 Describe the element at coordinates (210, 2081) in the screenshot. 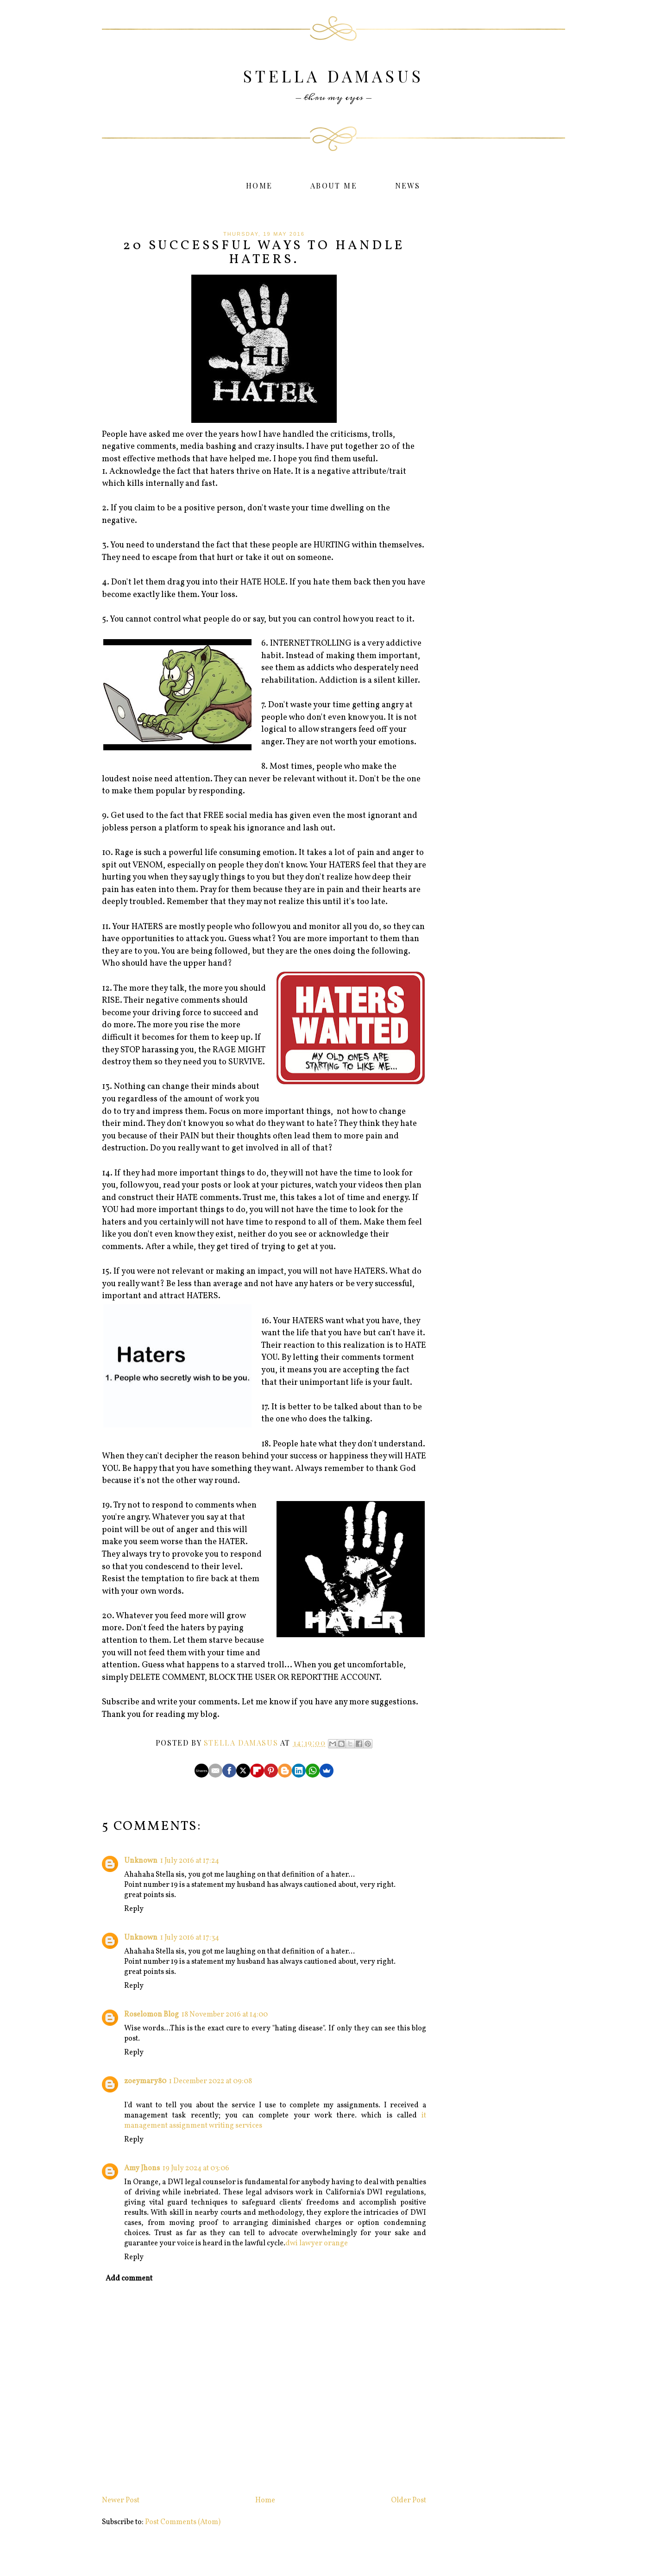

I see `1 December 2022 at 09:08` at that location.